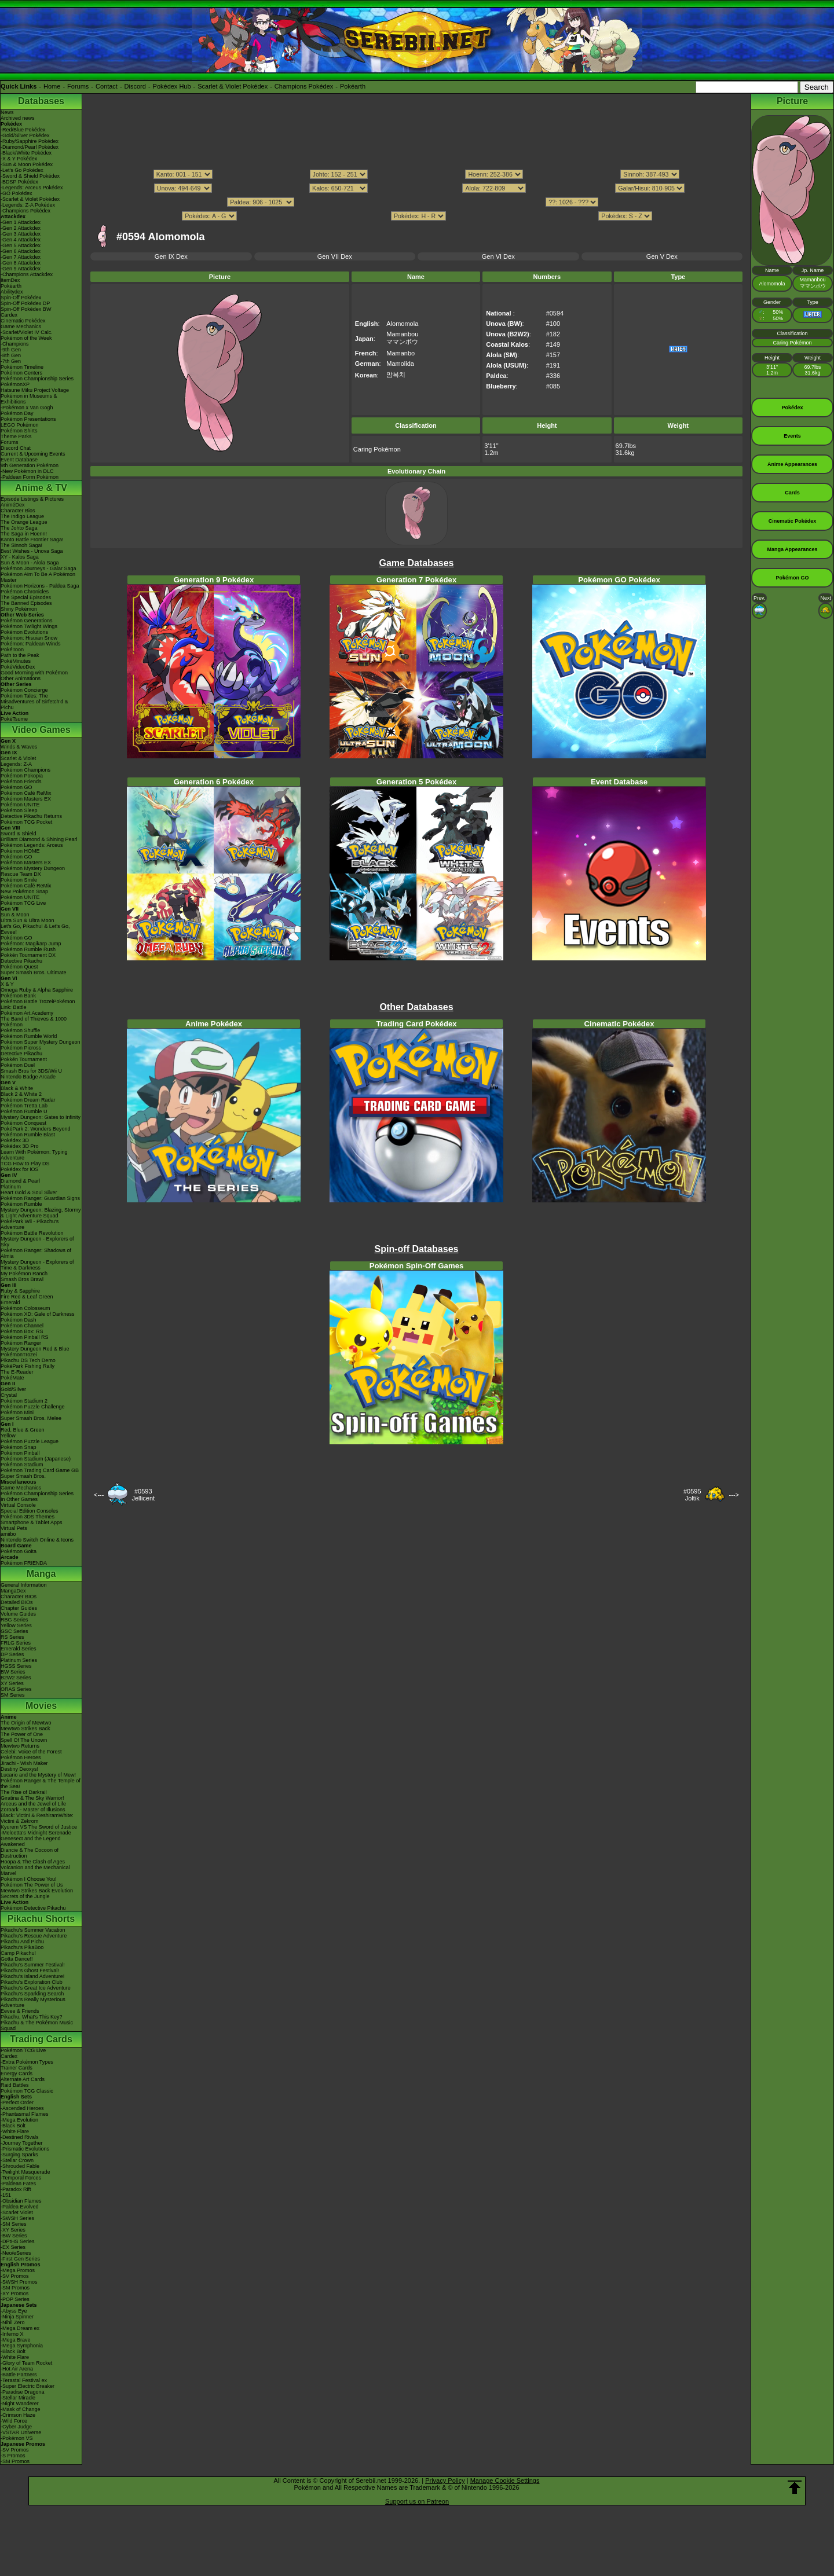 The height and width of the screenshot is (2576, 834). I want to click on Game Mechanics, so click(21, 326).